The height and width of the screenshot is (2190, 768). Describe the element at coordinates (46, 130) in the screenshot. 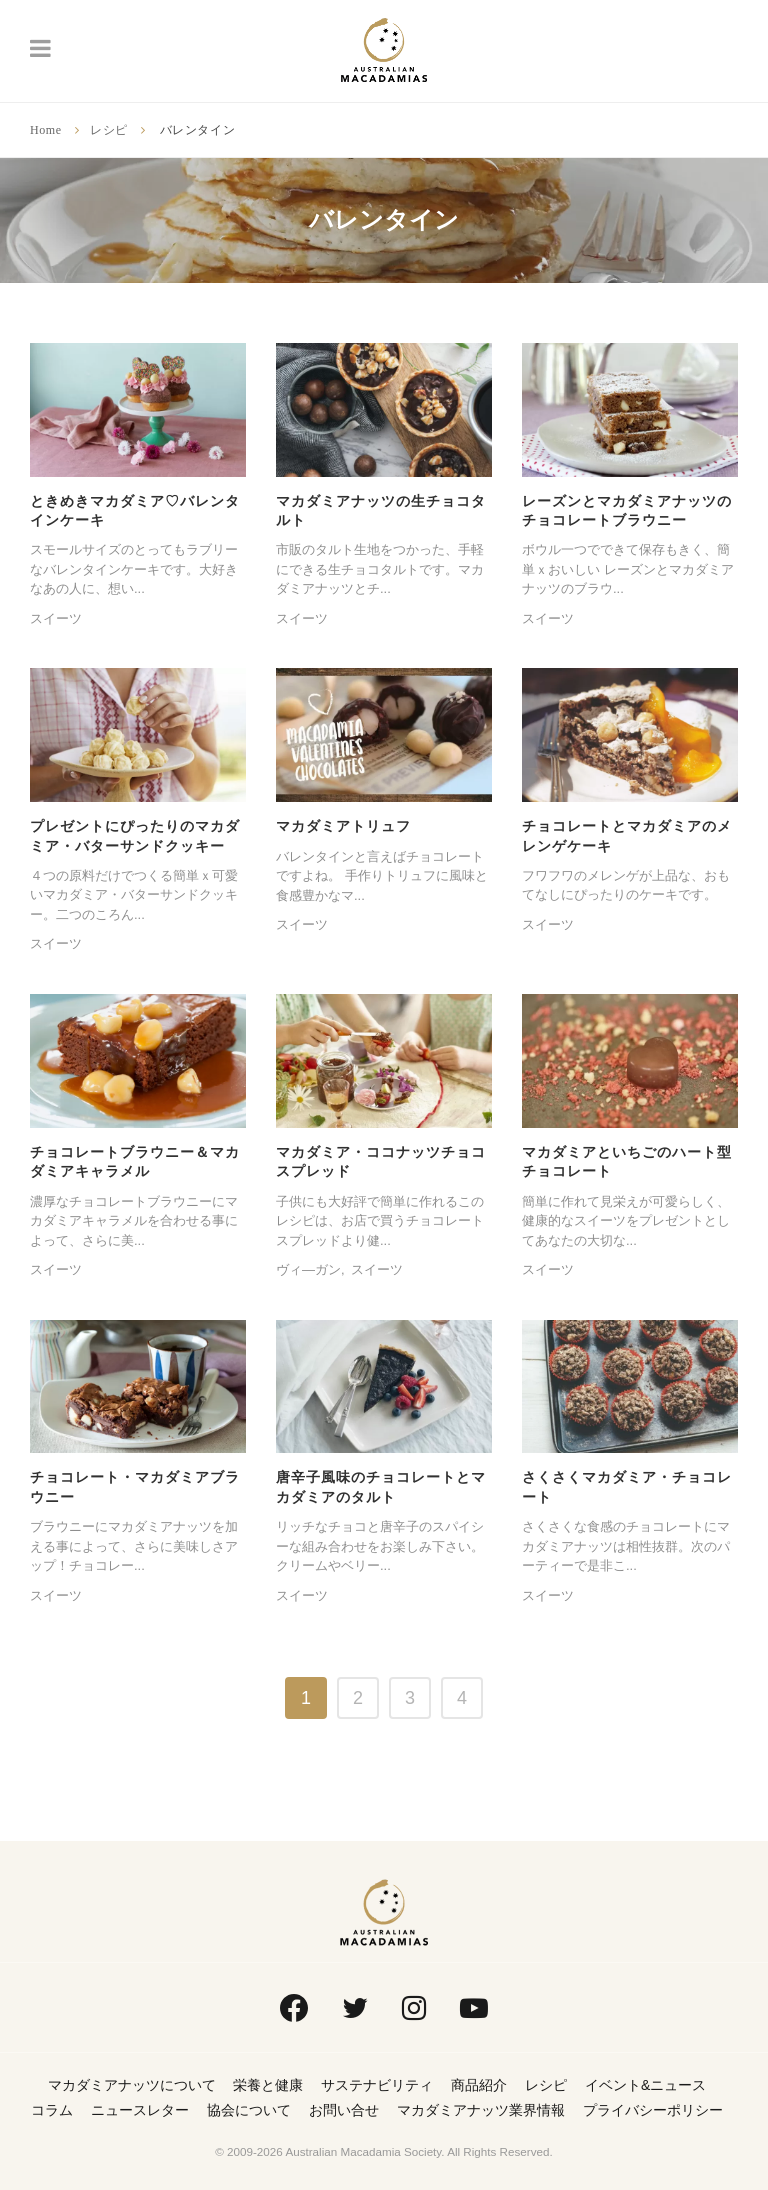

I see `Home` at that location.